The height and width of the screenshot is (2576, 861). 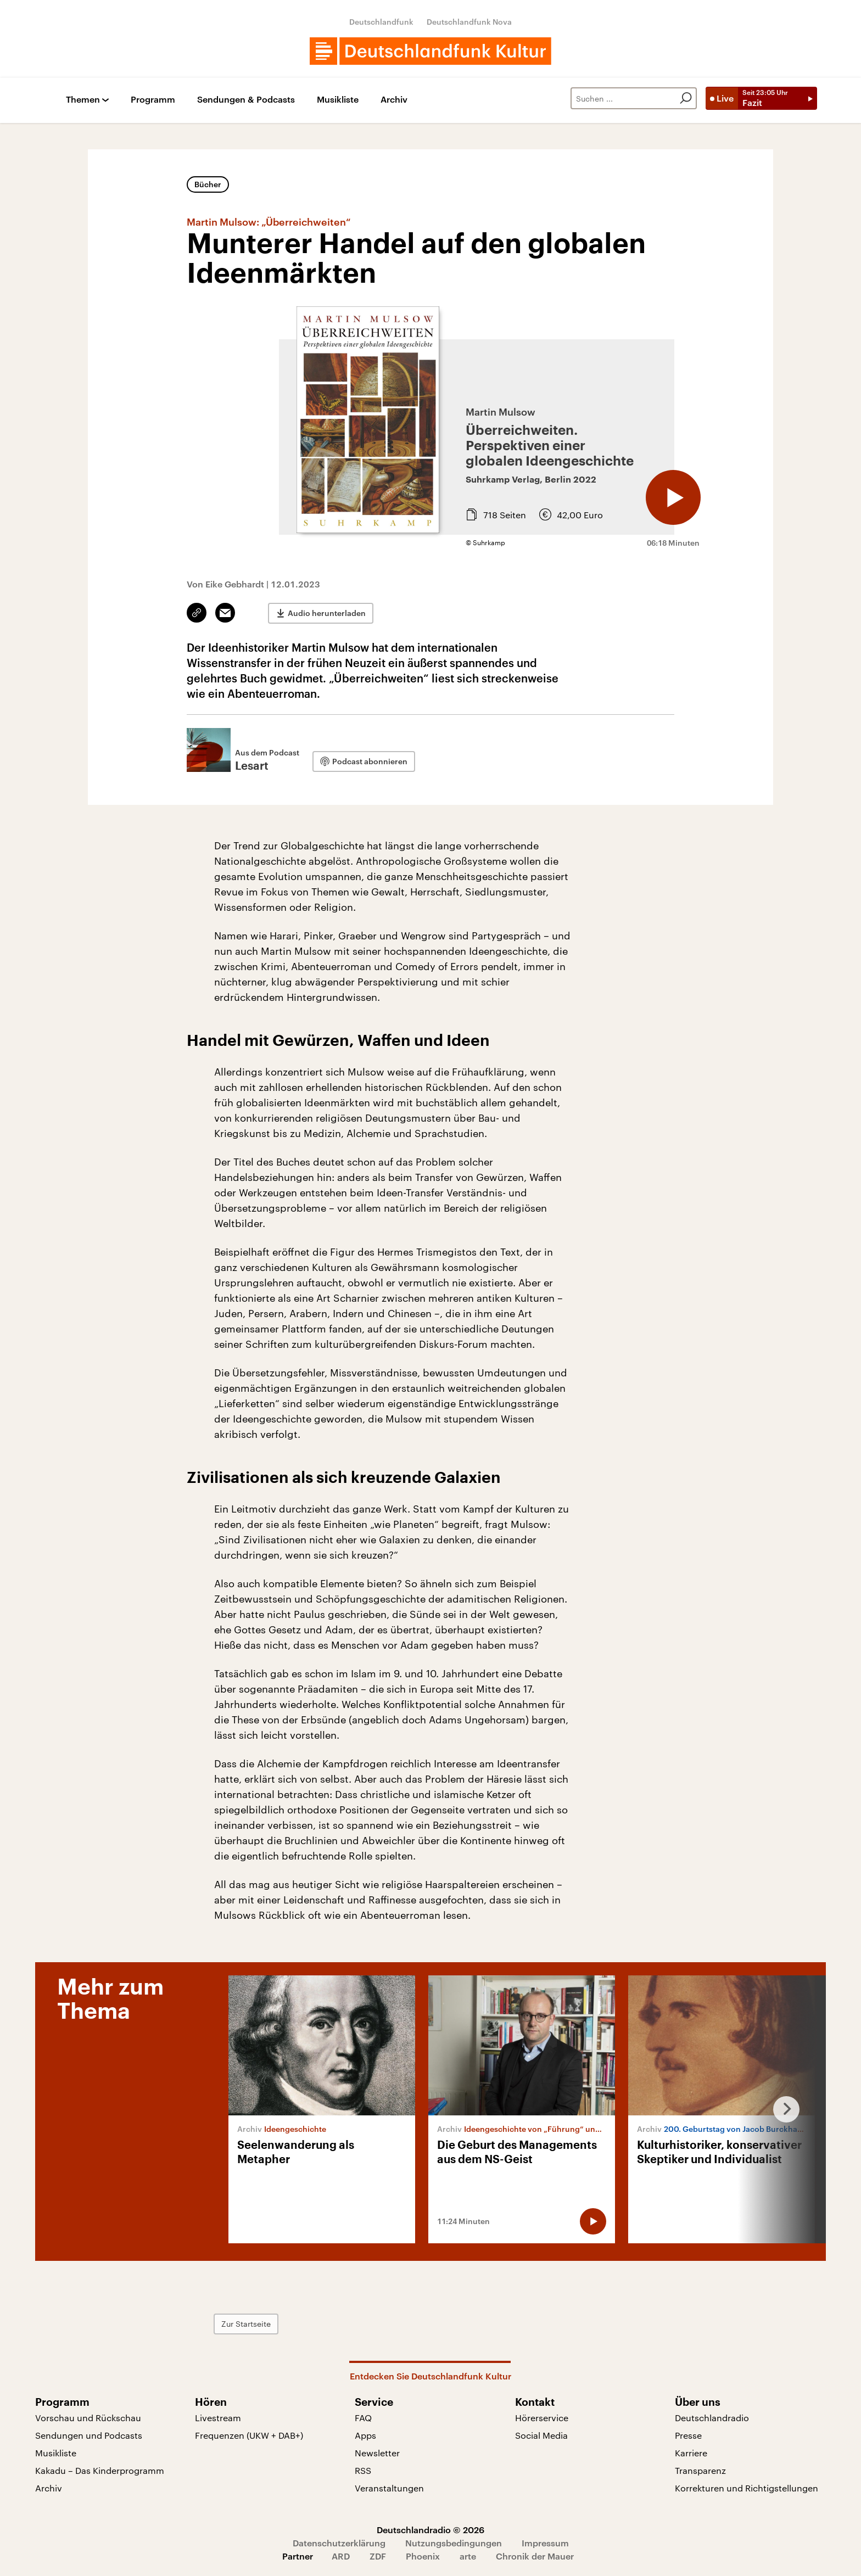 I want to click on arte, so click(x=468, y=2556).